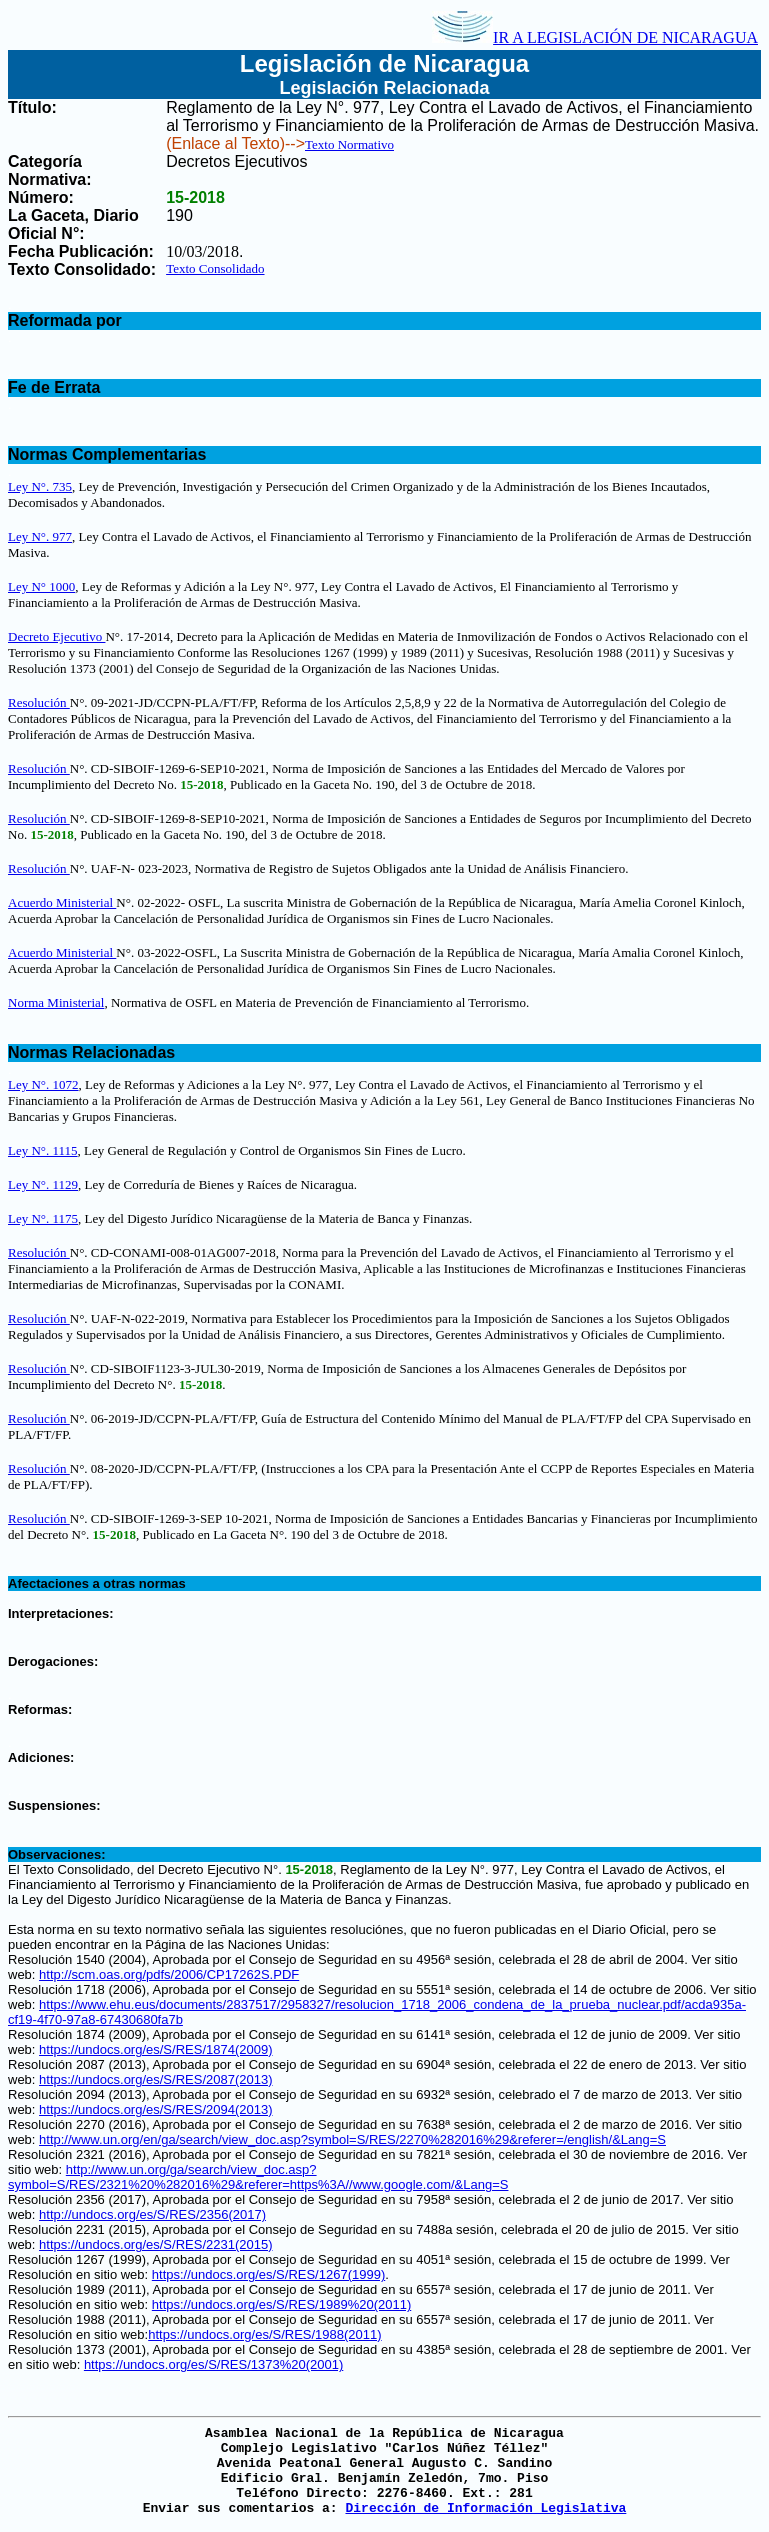  I want to click on https://undocs.org/es/S/RES/1988(2011), so click(264, 2334).